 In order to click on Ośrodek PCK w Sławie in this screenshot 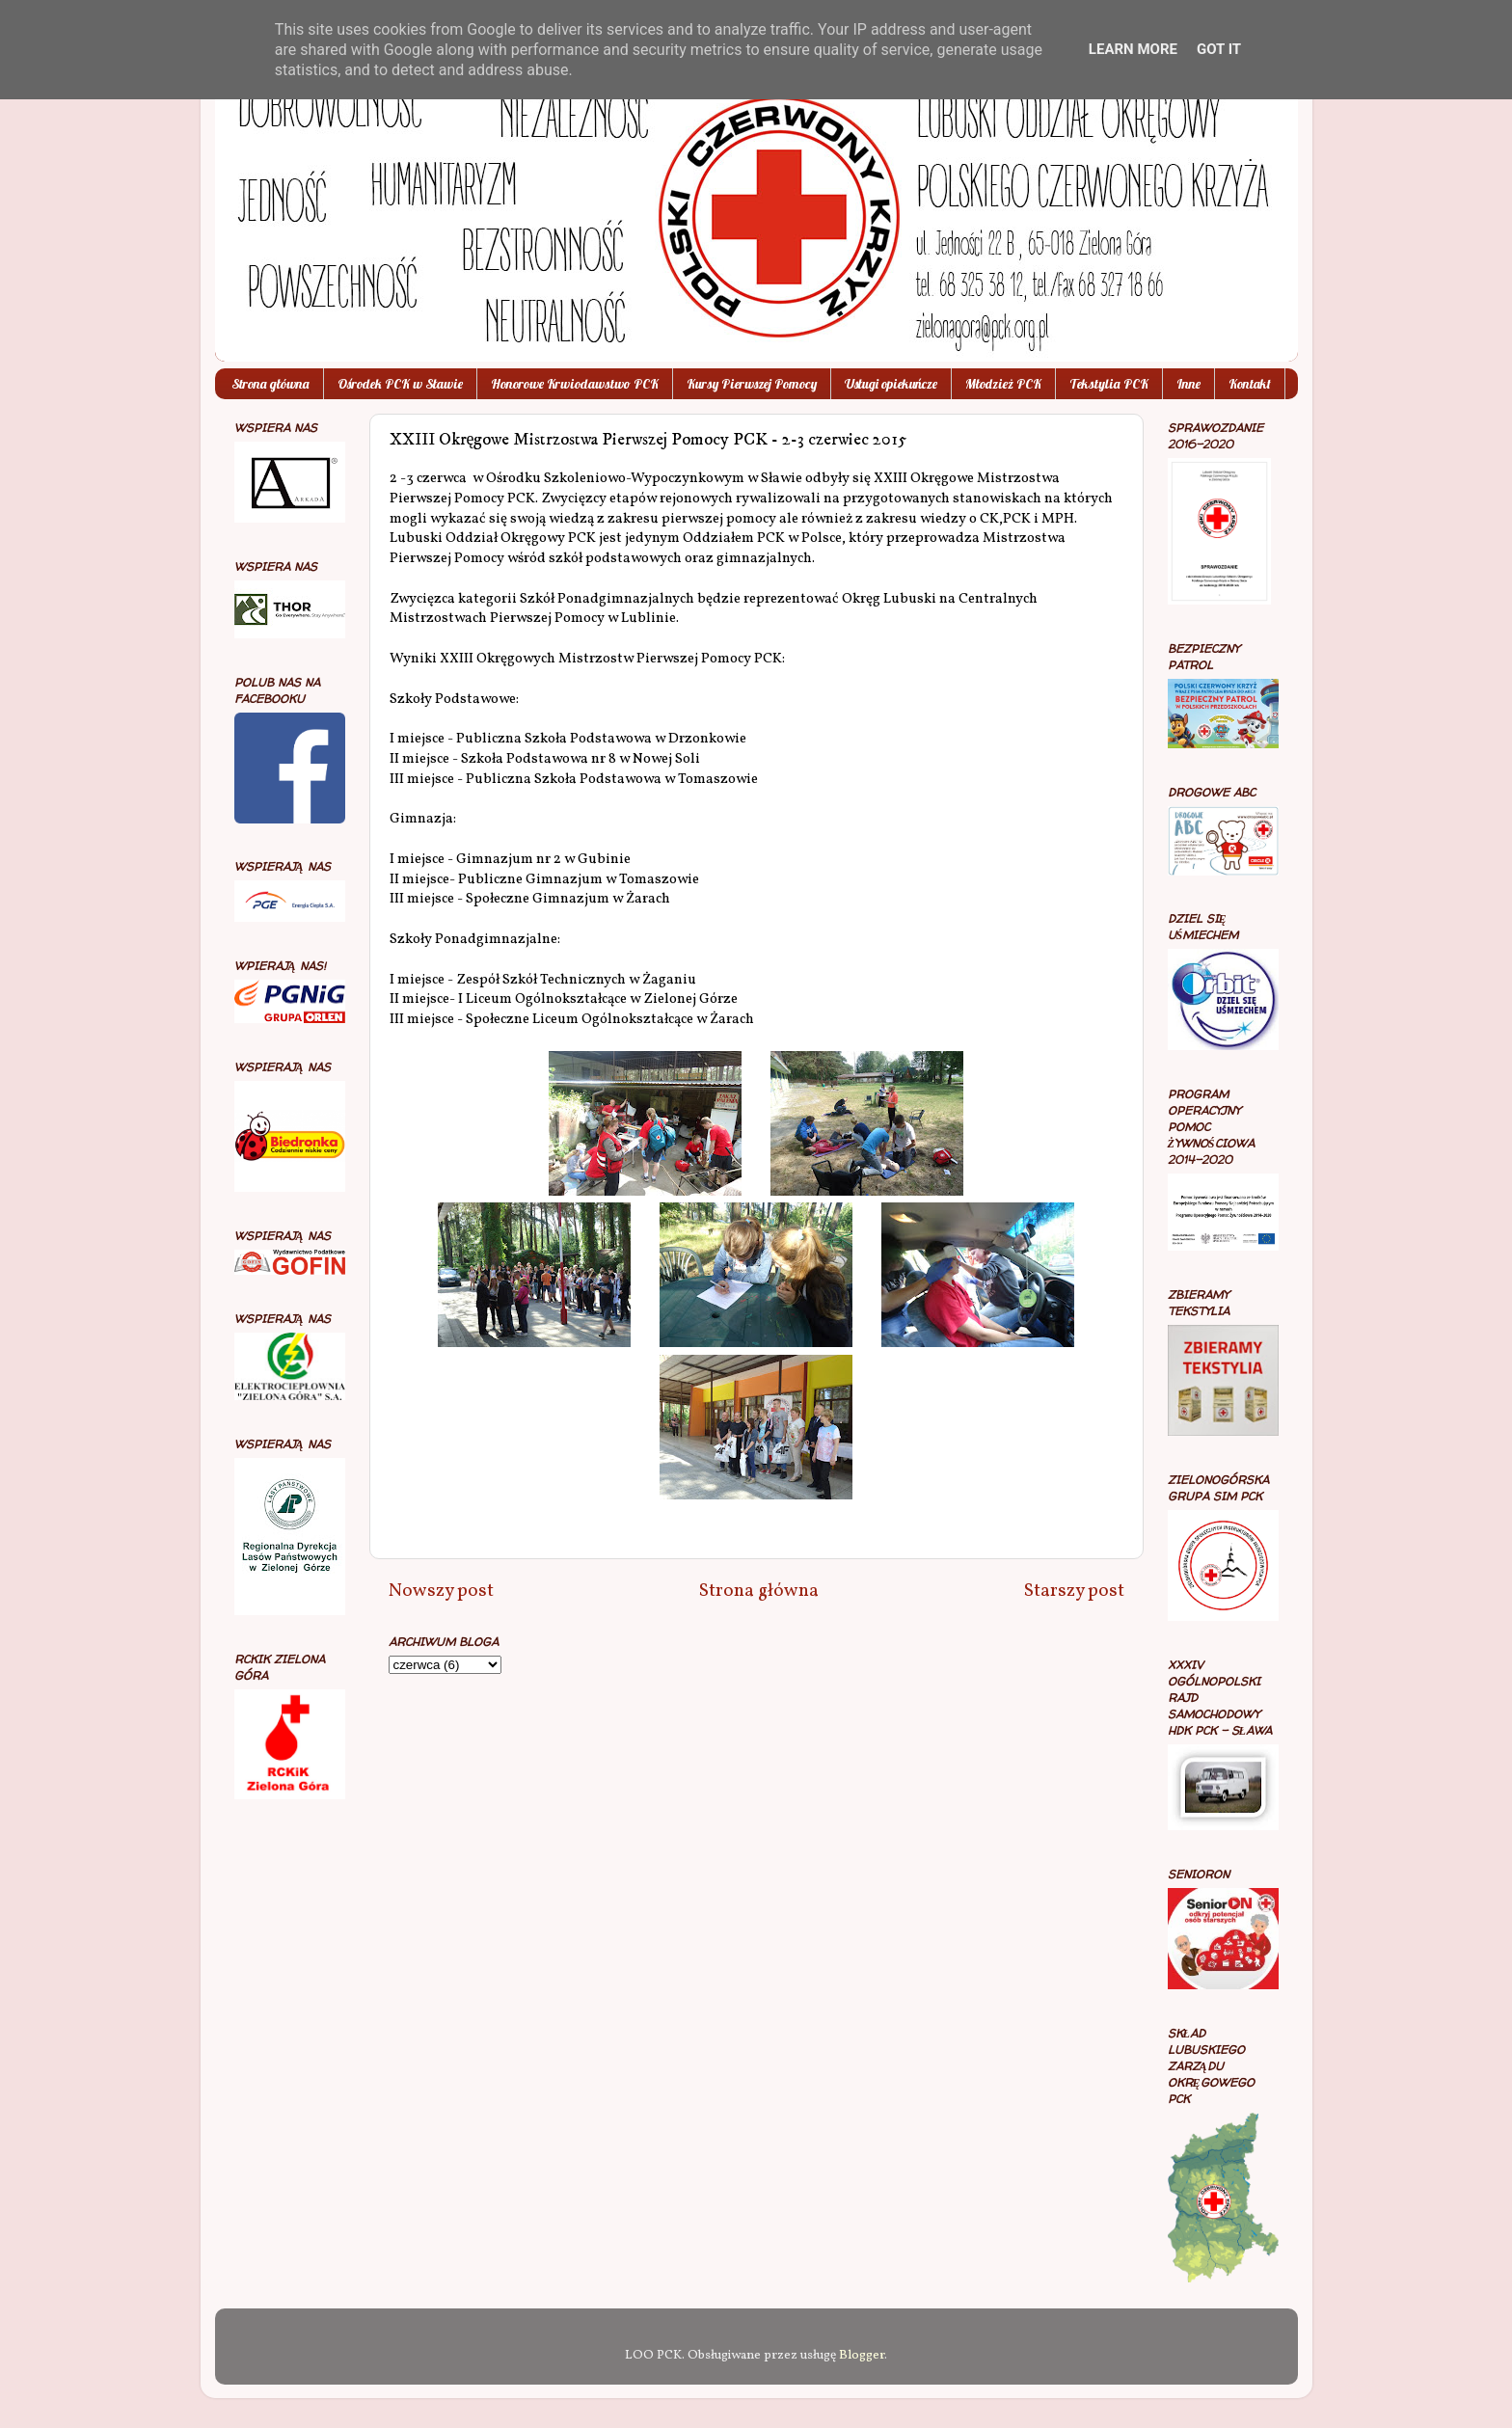, I will do `click(400, 383)`.